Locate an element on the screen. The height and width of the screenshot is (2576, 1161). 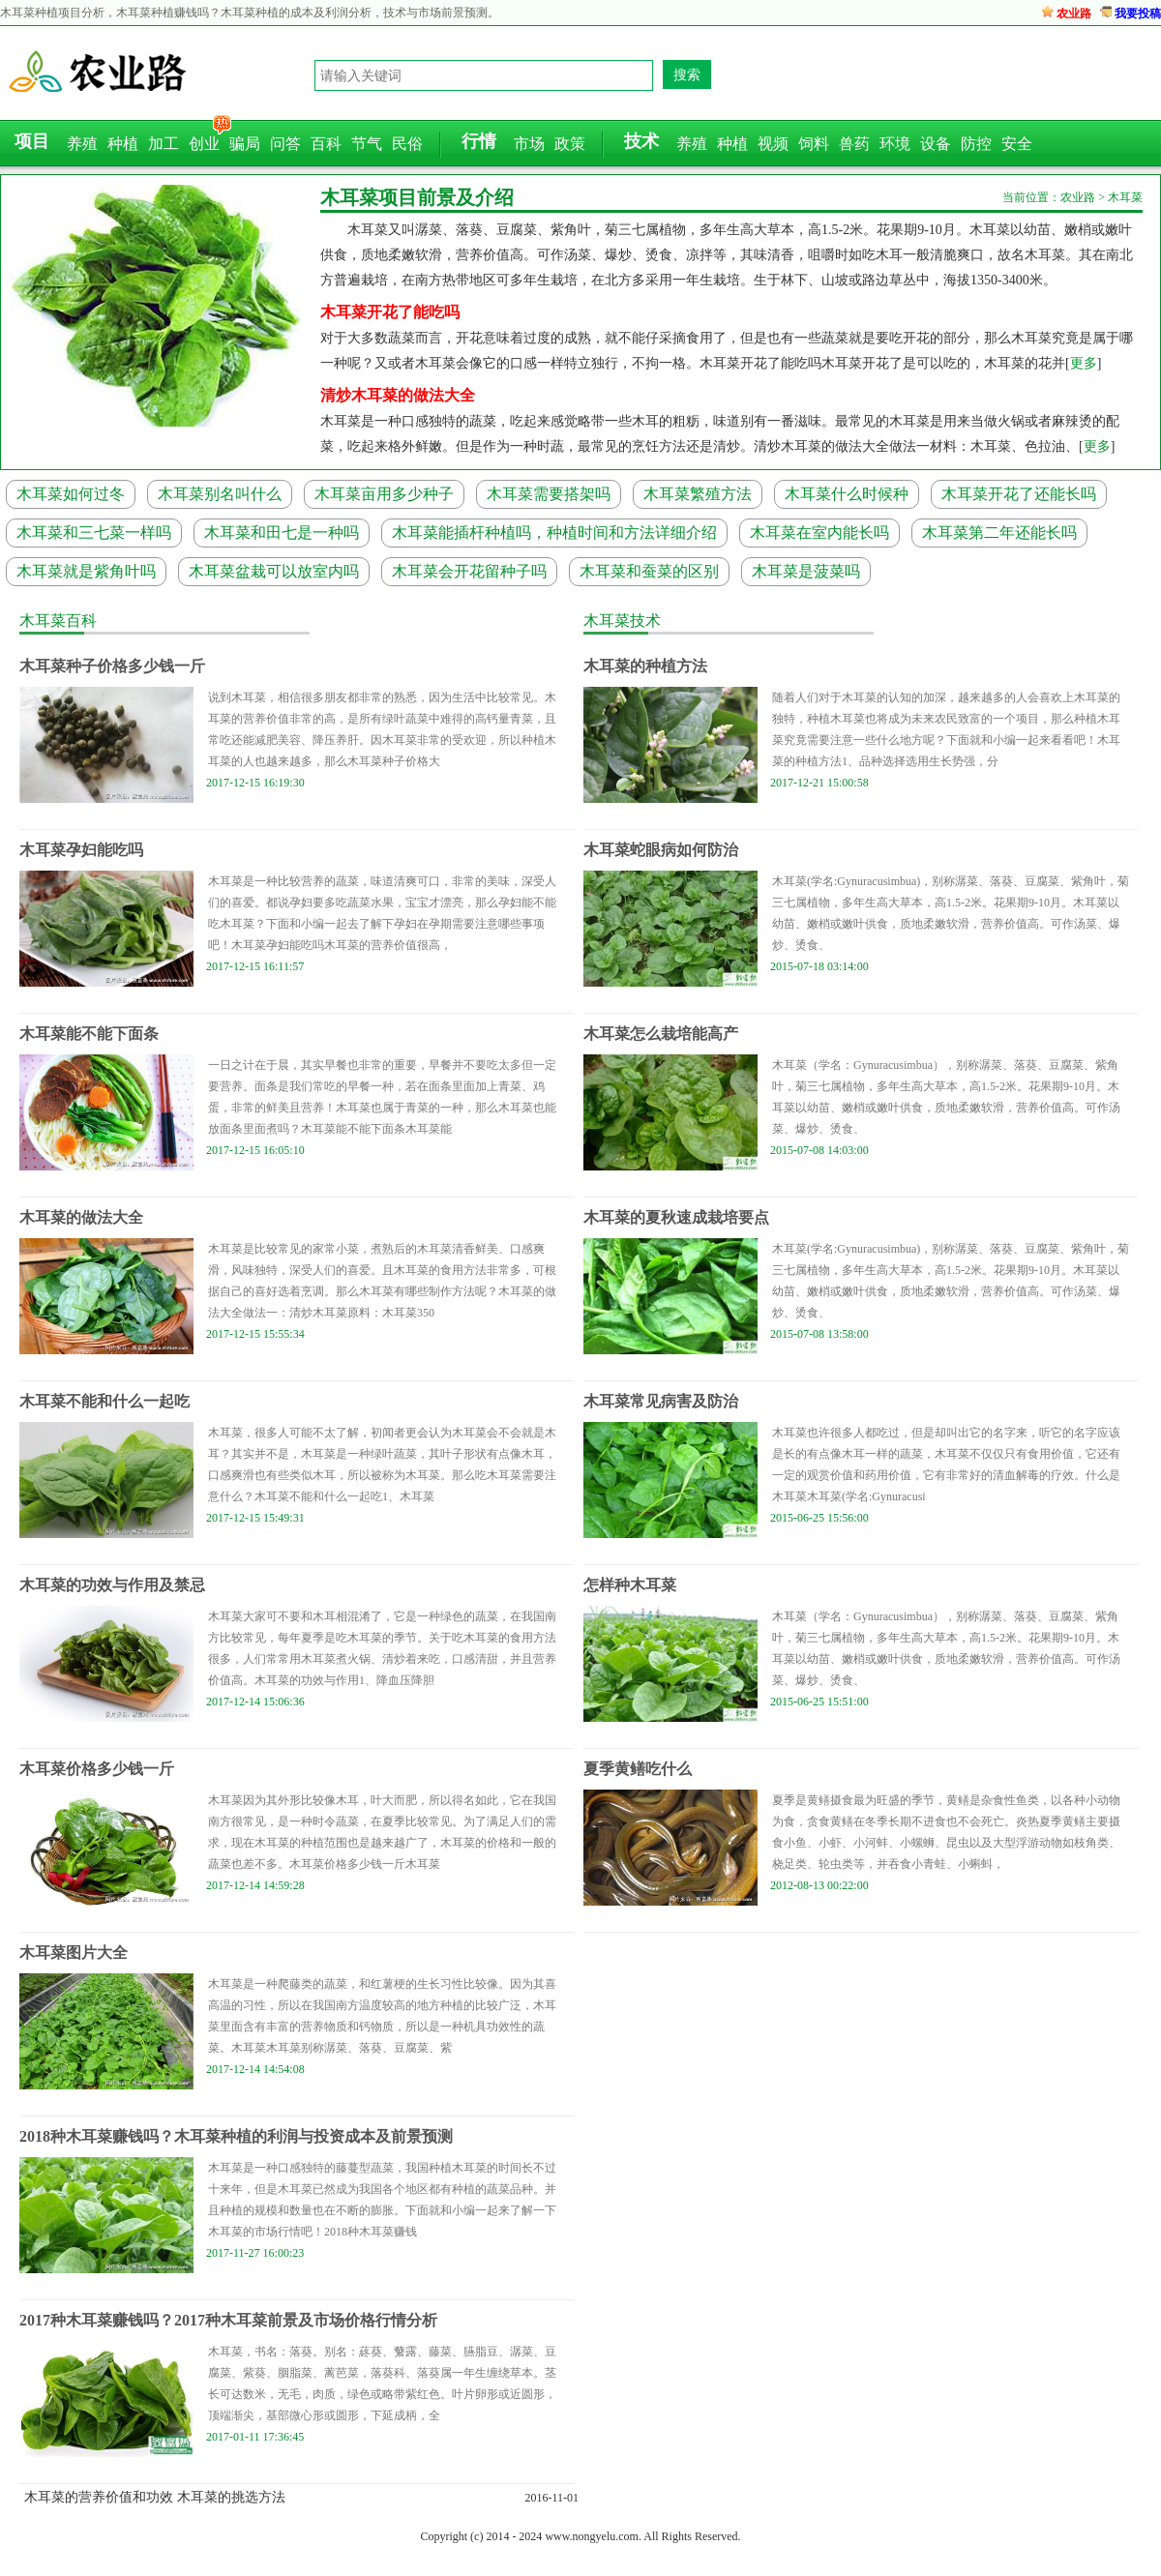
政策 is located at coordinates (569, 143).